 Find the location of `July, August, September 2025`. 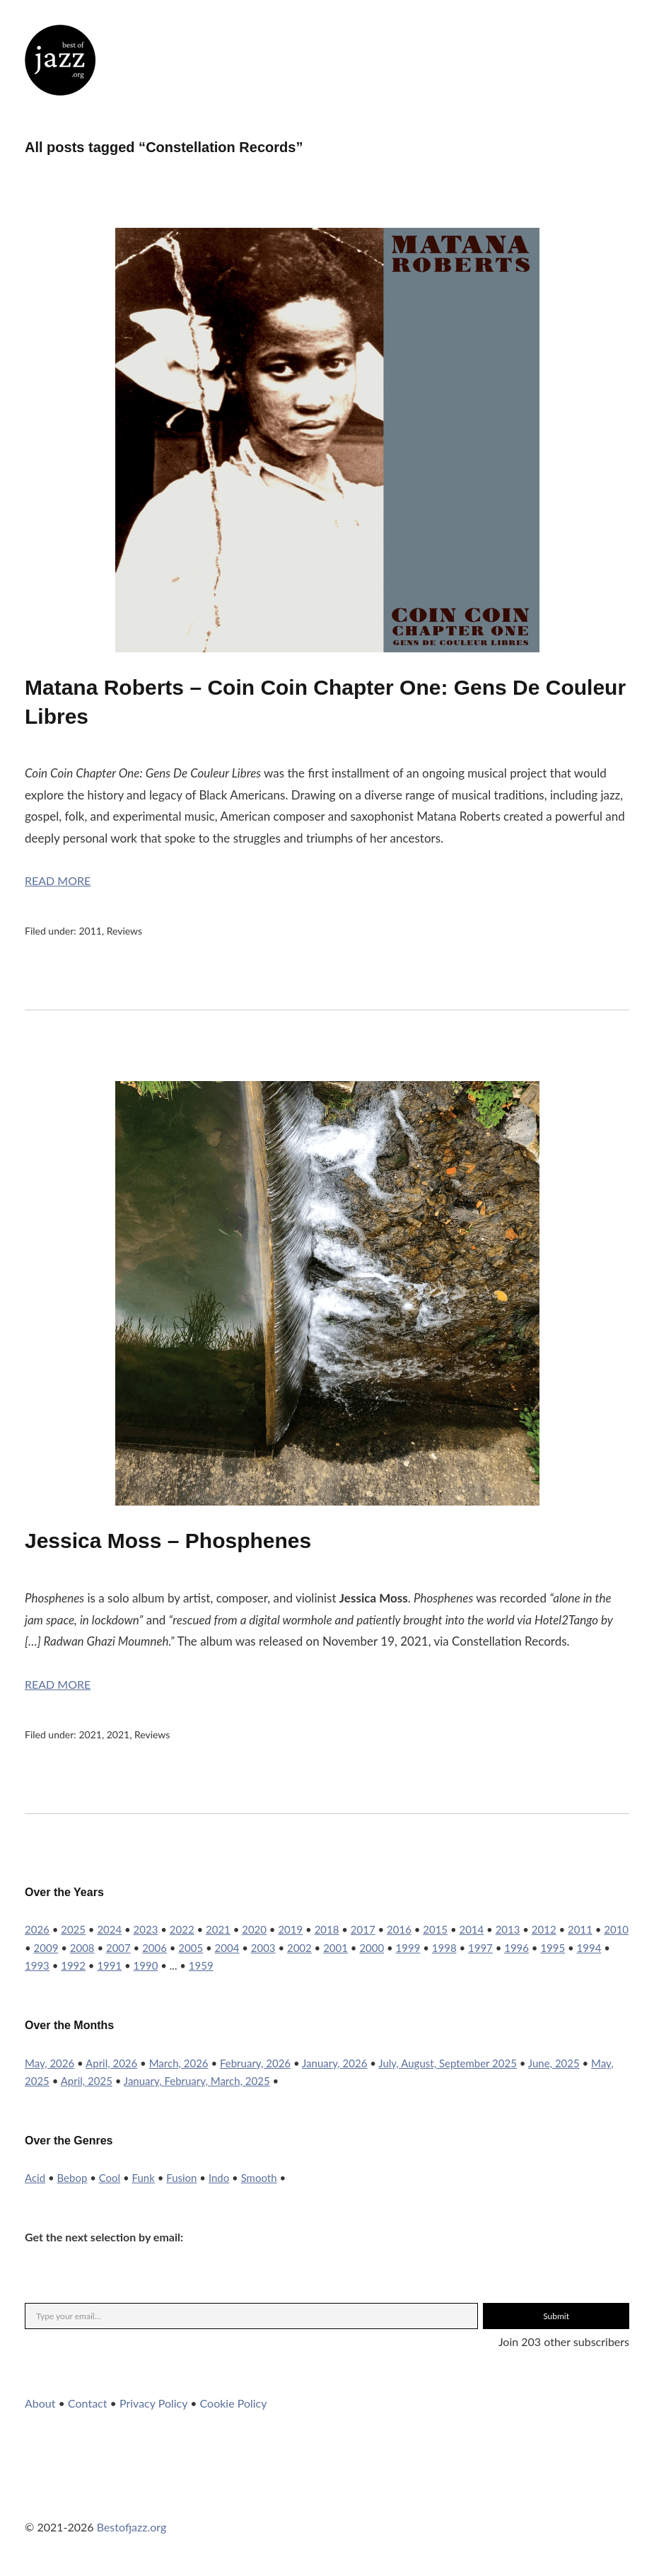

July, August, September 2025 is located at coordinates (447, 2063).